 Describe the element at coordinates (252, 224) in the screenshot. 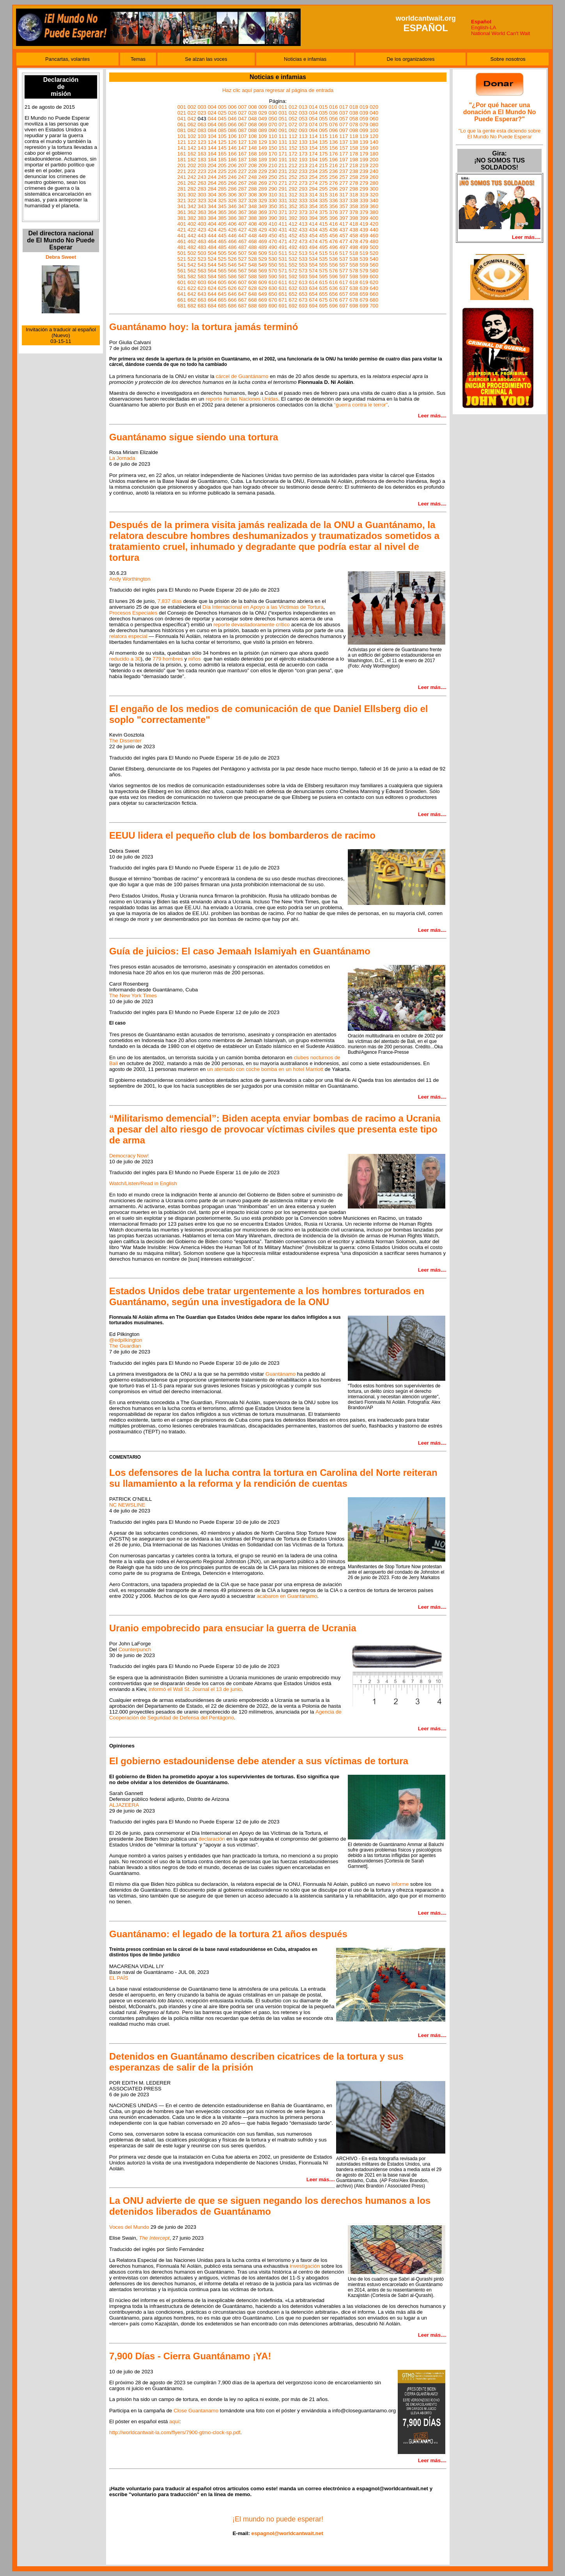

I see `408` at that location.